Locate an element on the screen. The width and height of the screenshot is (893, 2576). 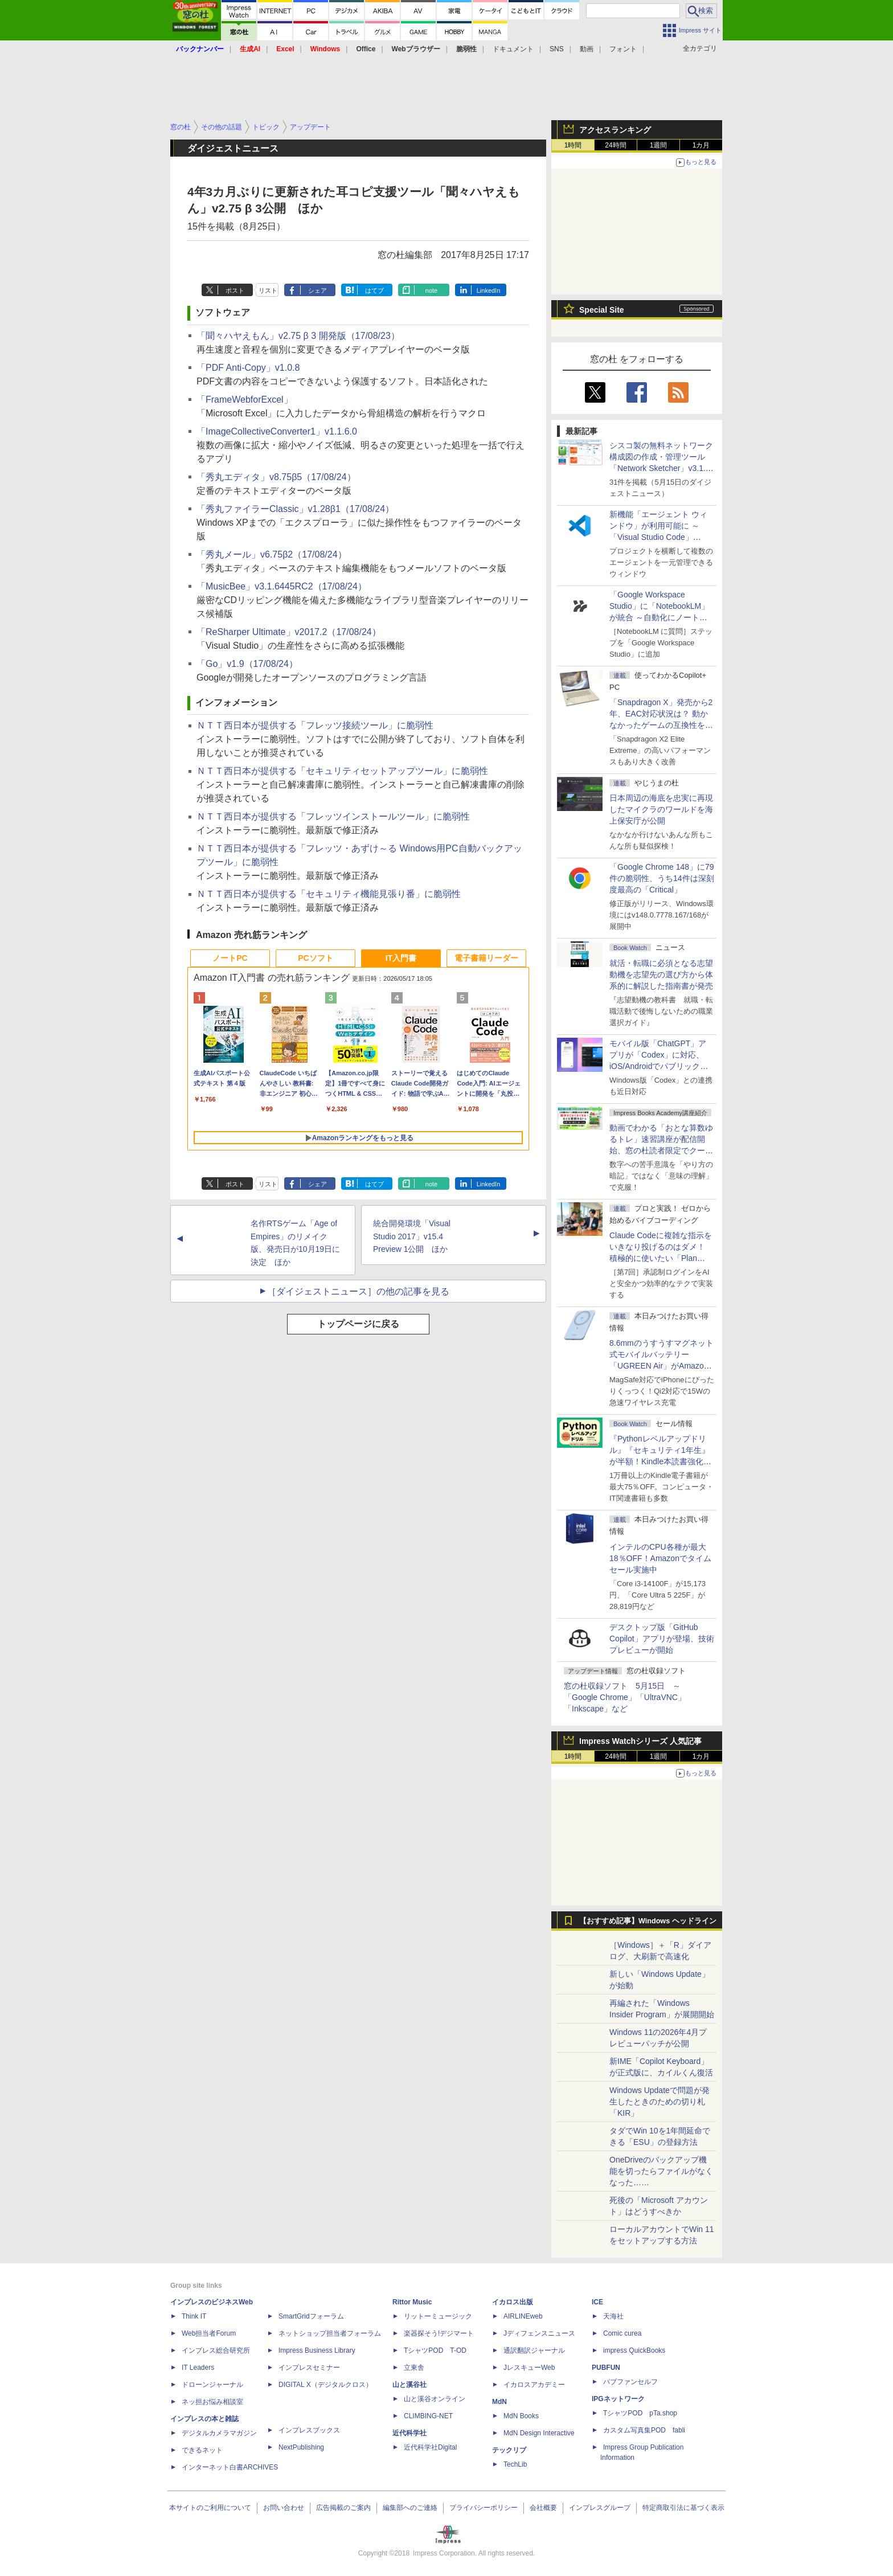
リットーミュージック is located at coordinates (438, 2316).